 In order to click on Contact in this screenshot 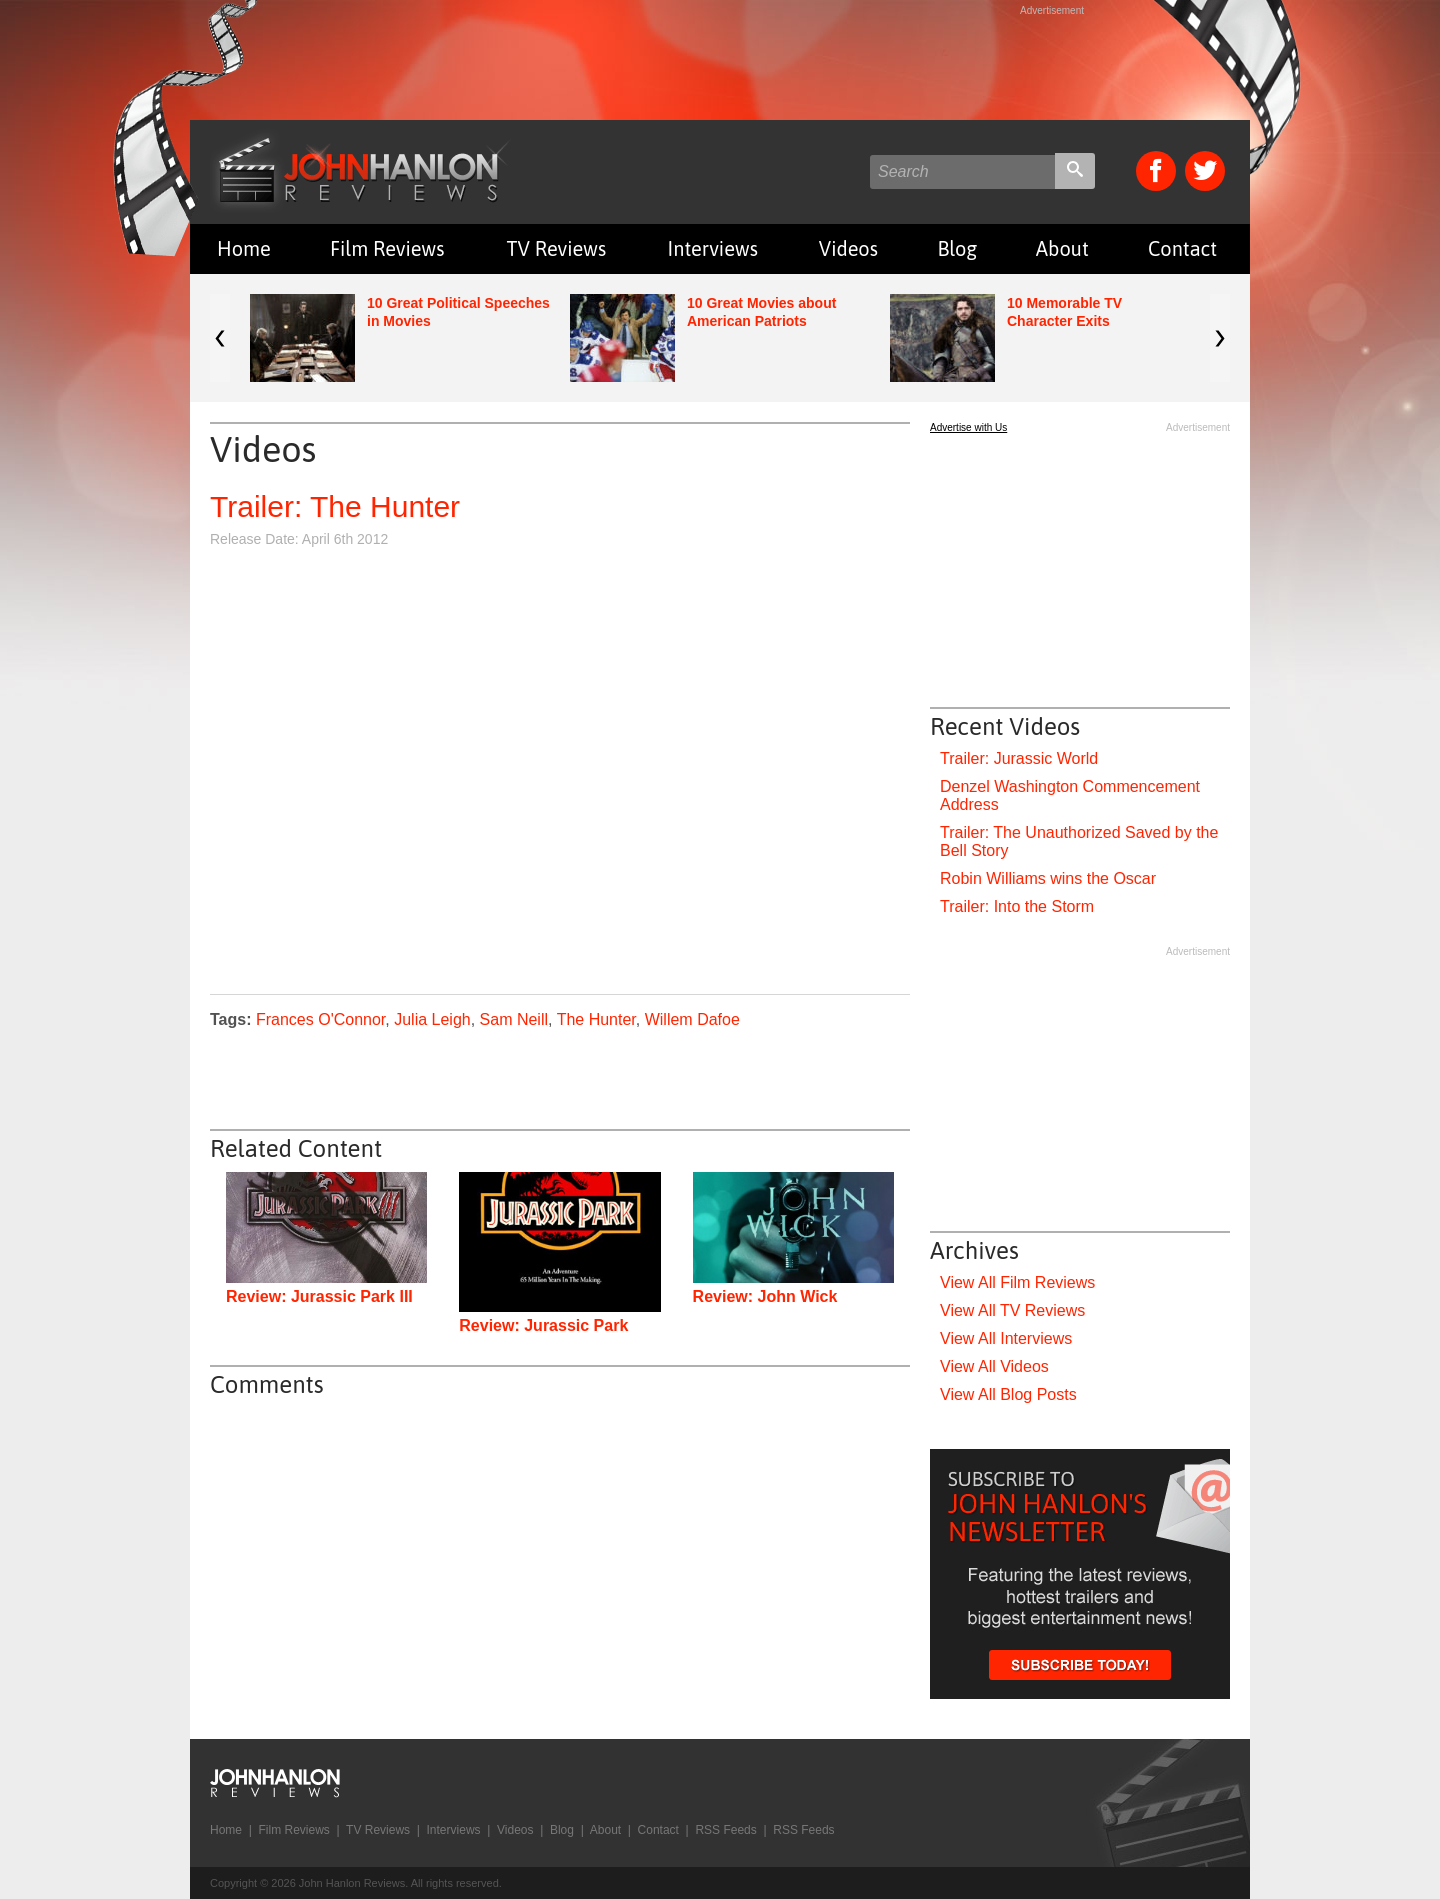, I will do `click(1182, 248)`.